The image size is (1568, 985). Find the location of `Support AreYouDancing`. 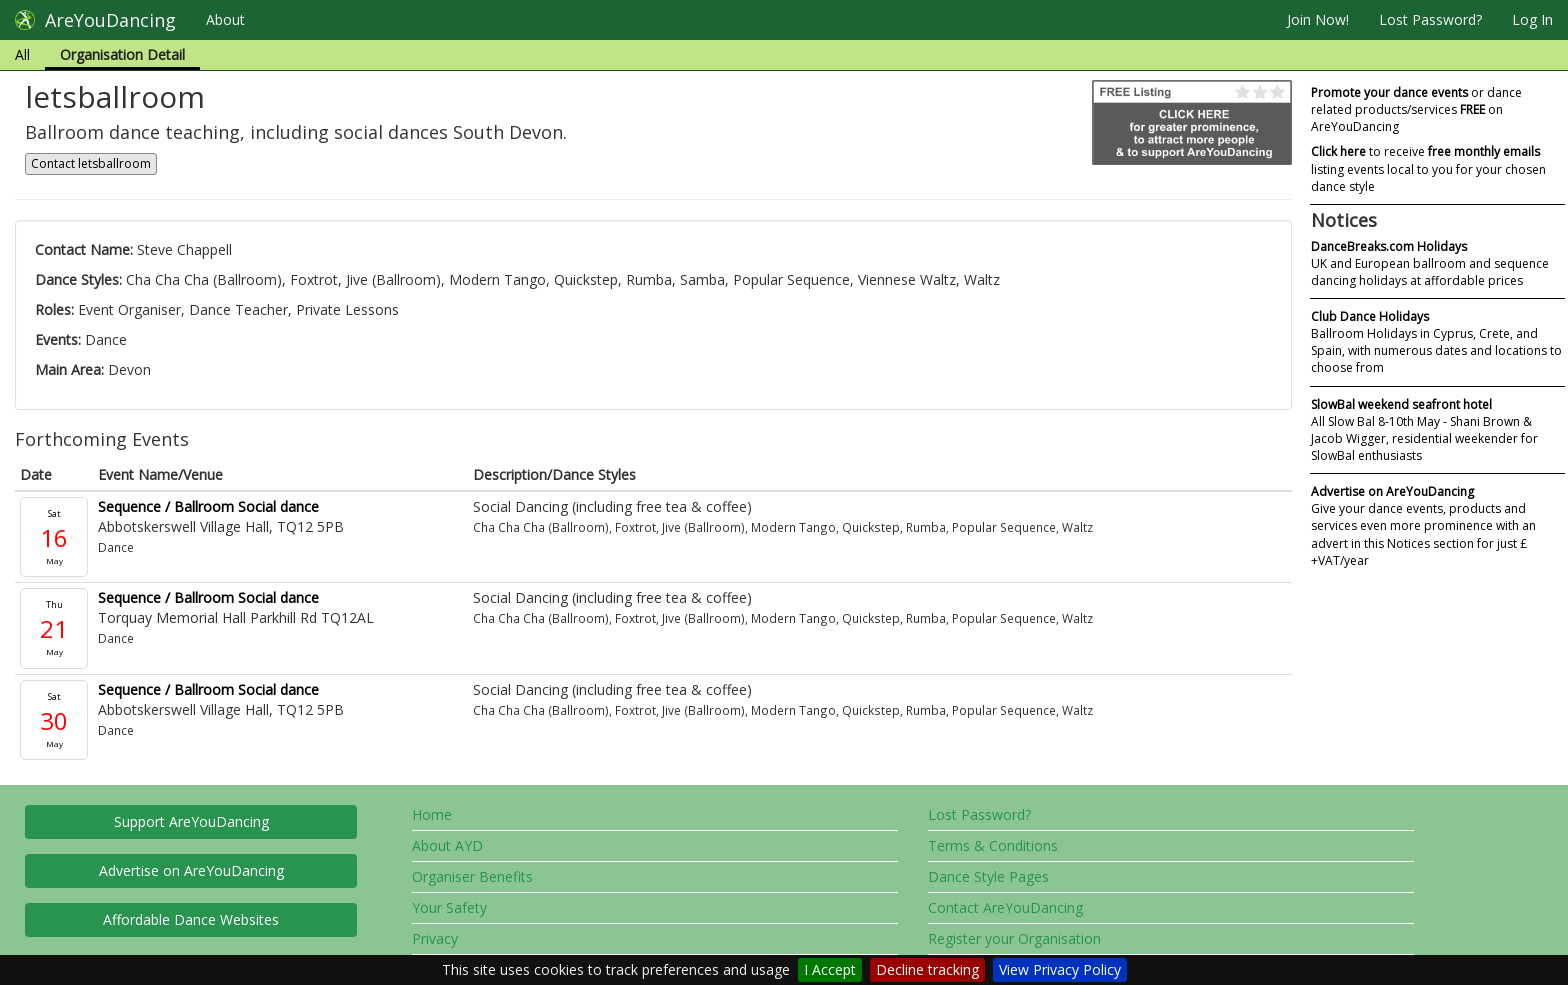

Support AreYouDancing is located at coordinates (191, 821).